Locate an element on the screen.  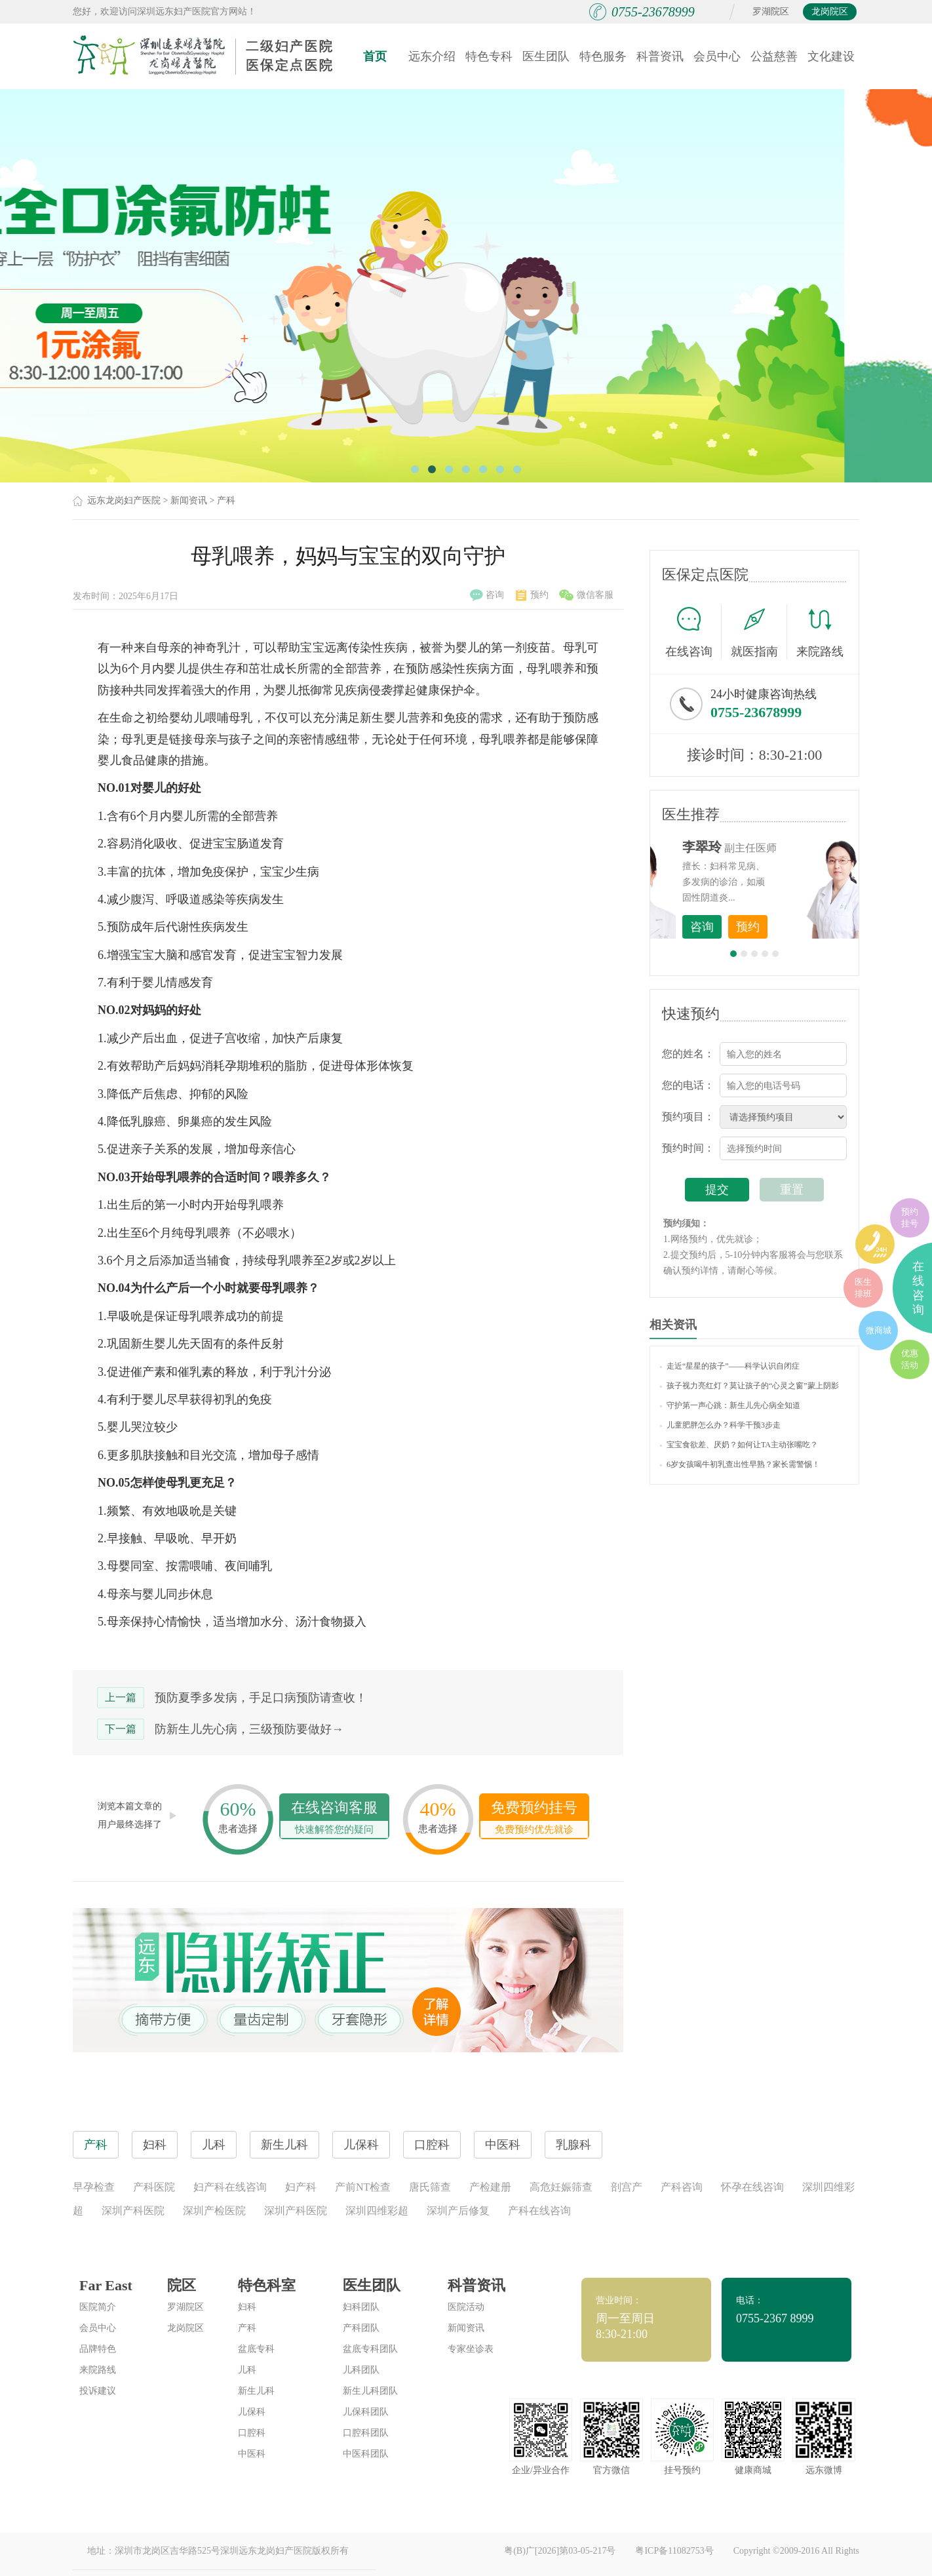
唐氏筛查 is located at coordinates (430, 2187).